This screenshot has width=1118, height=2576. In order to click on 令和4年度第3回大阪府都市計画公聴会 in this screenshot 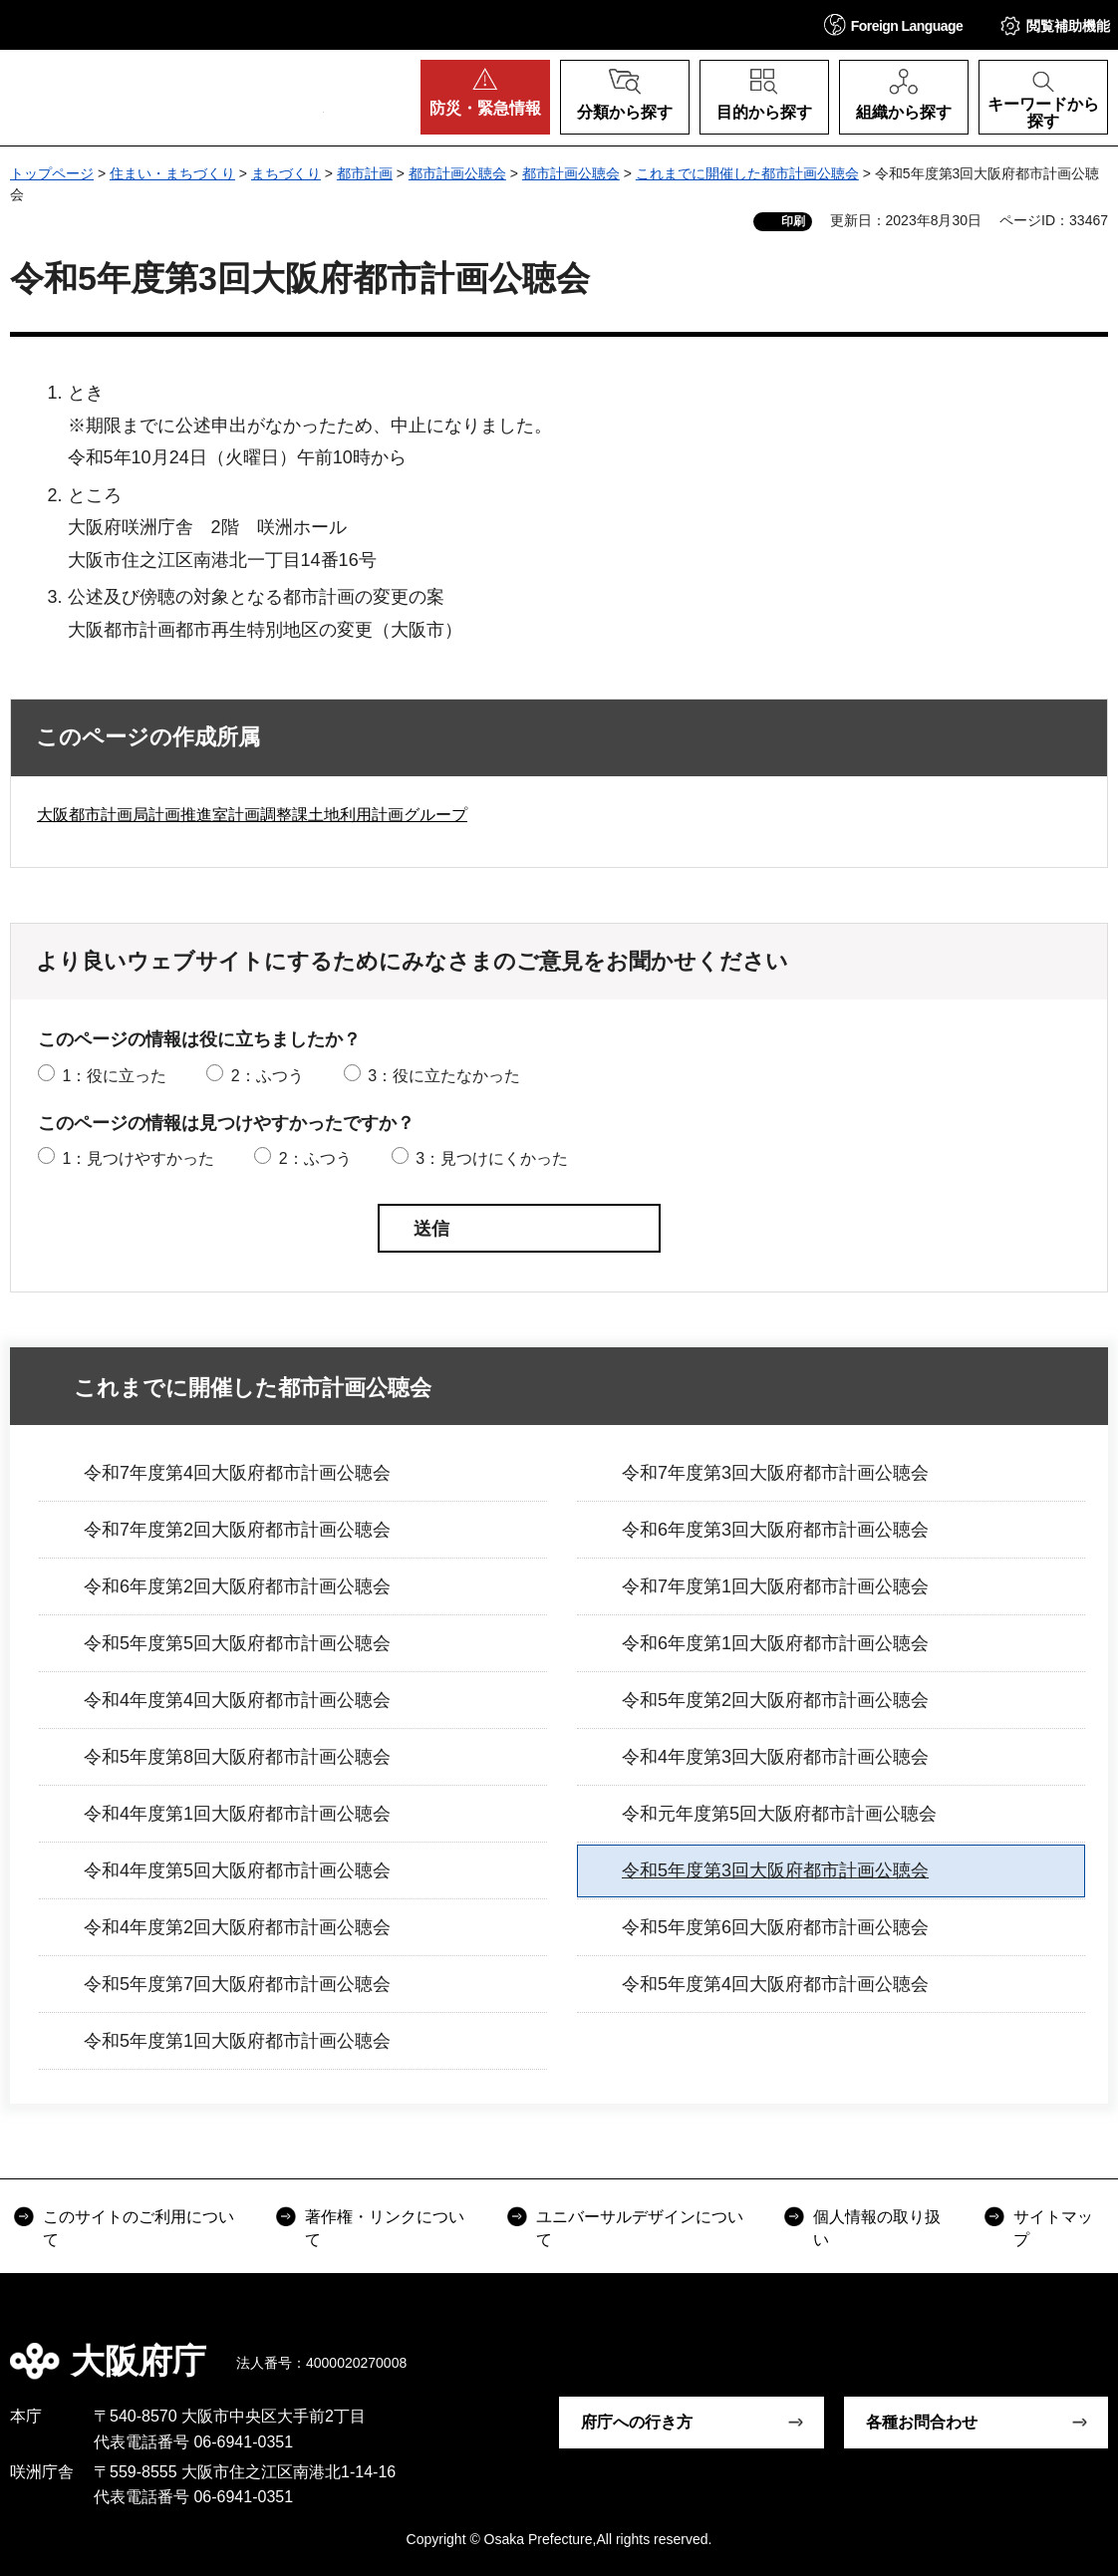, I will do `click(775, 1757)`.